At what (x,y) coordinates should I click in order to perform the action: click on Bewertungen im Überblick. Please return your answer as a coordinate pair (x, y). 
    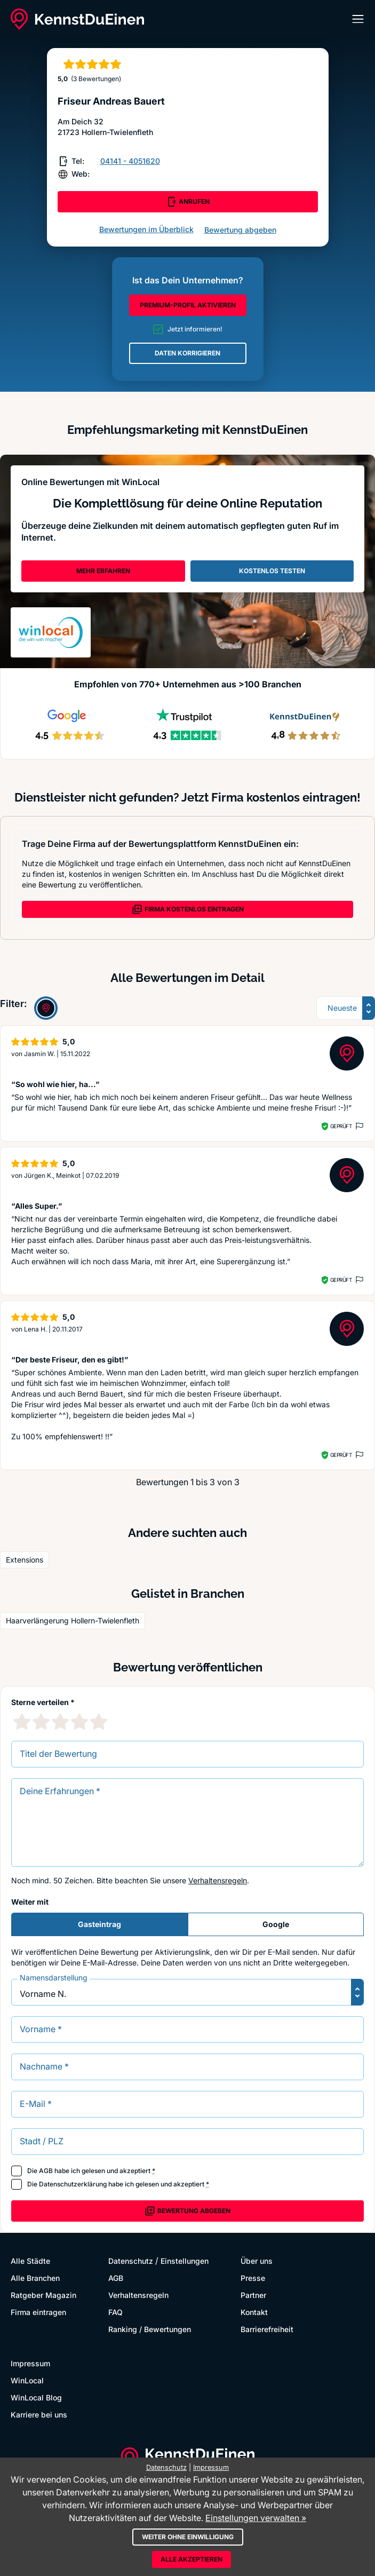
    Looking at the image, I should click on (146, 229).